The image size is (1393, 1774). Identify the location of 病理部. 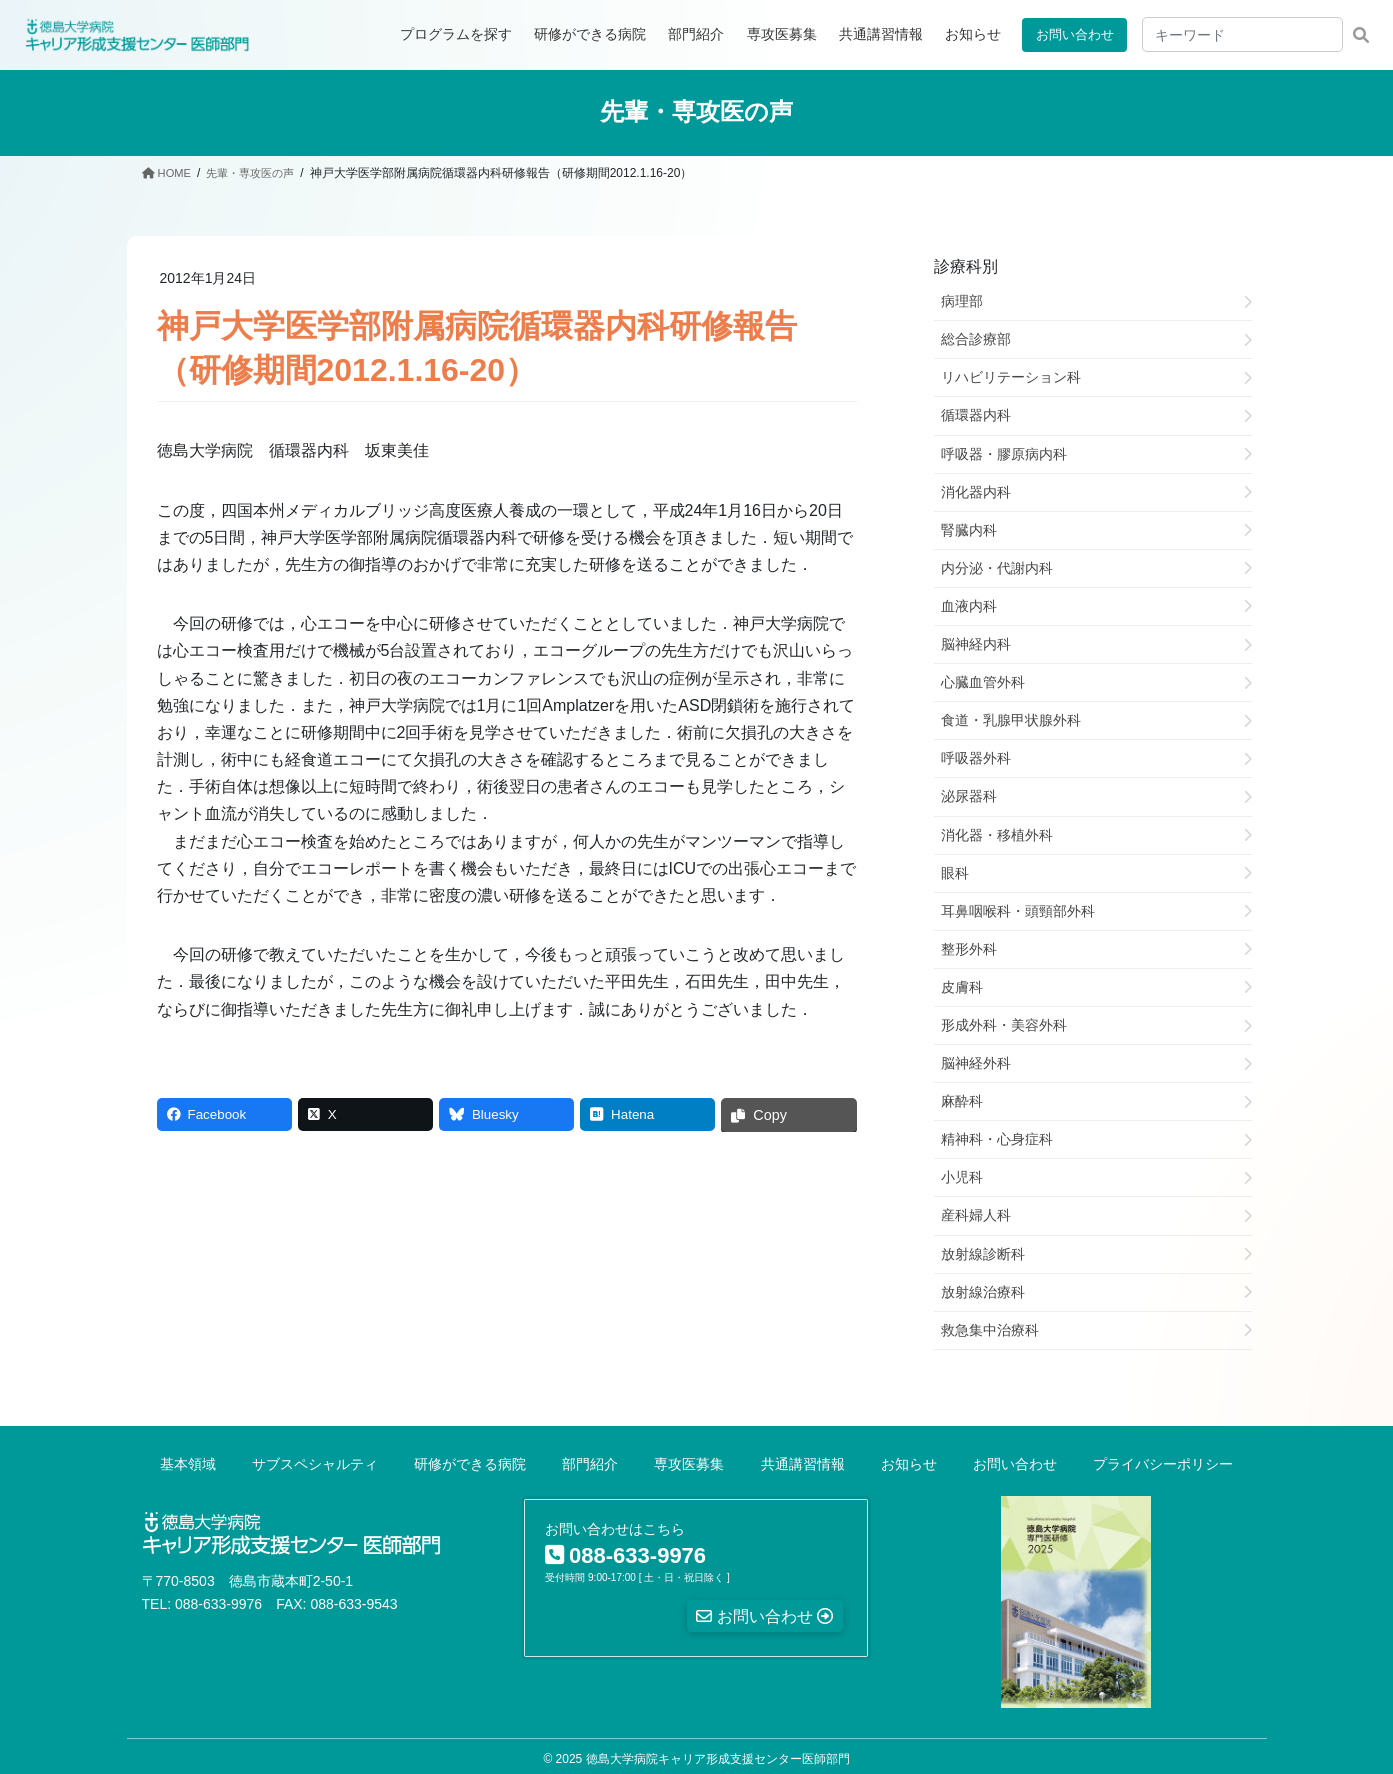
(962, 301).